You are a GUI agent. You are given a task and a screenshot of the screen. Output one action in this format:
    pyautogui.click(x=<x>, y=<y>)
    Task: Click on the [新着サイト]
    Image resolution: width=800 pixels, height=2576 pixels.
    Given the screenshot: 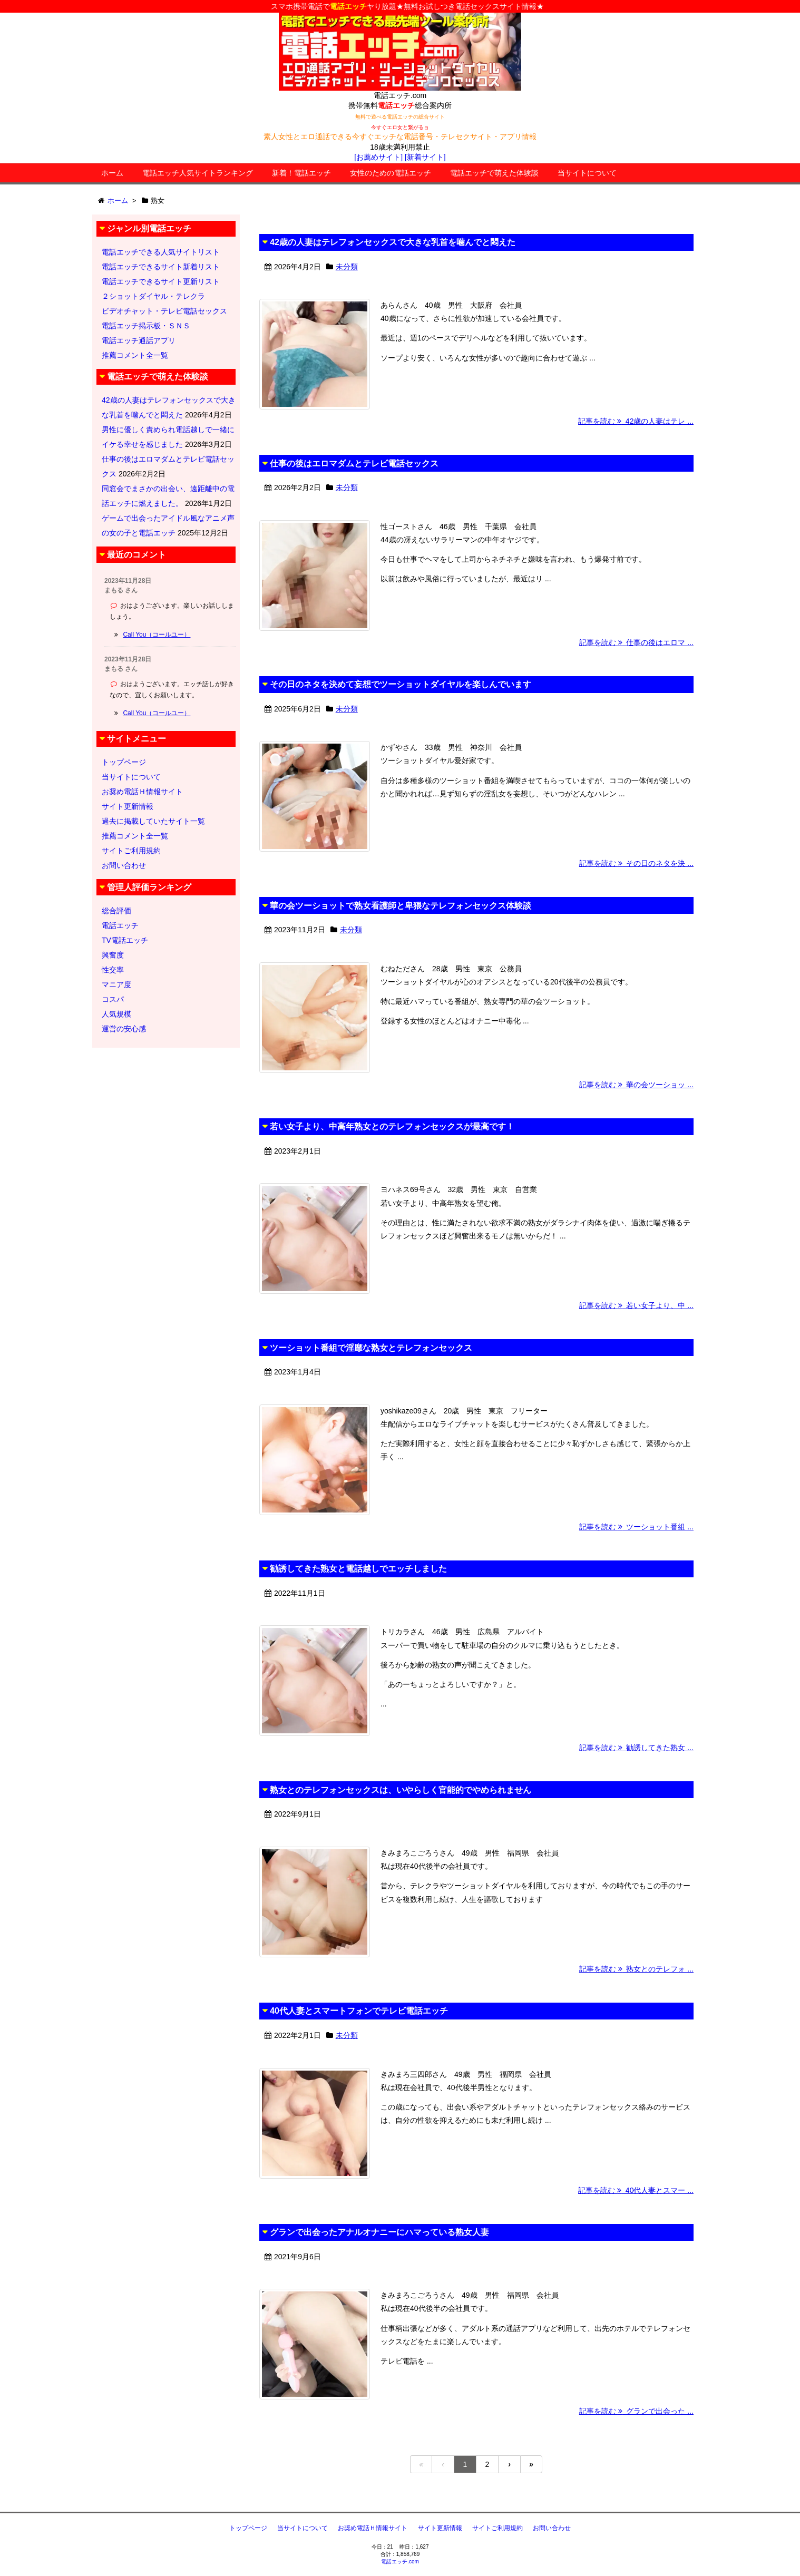 What is the action you would take?
    pyautogui.click(x=425, y=157)
    